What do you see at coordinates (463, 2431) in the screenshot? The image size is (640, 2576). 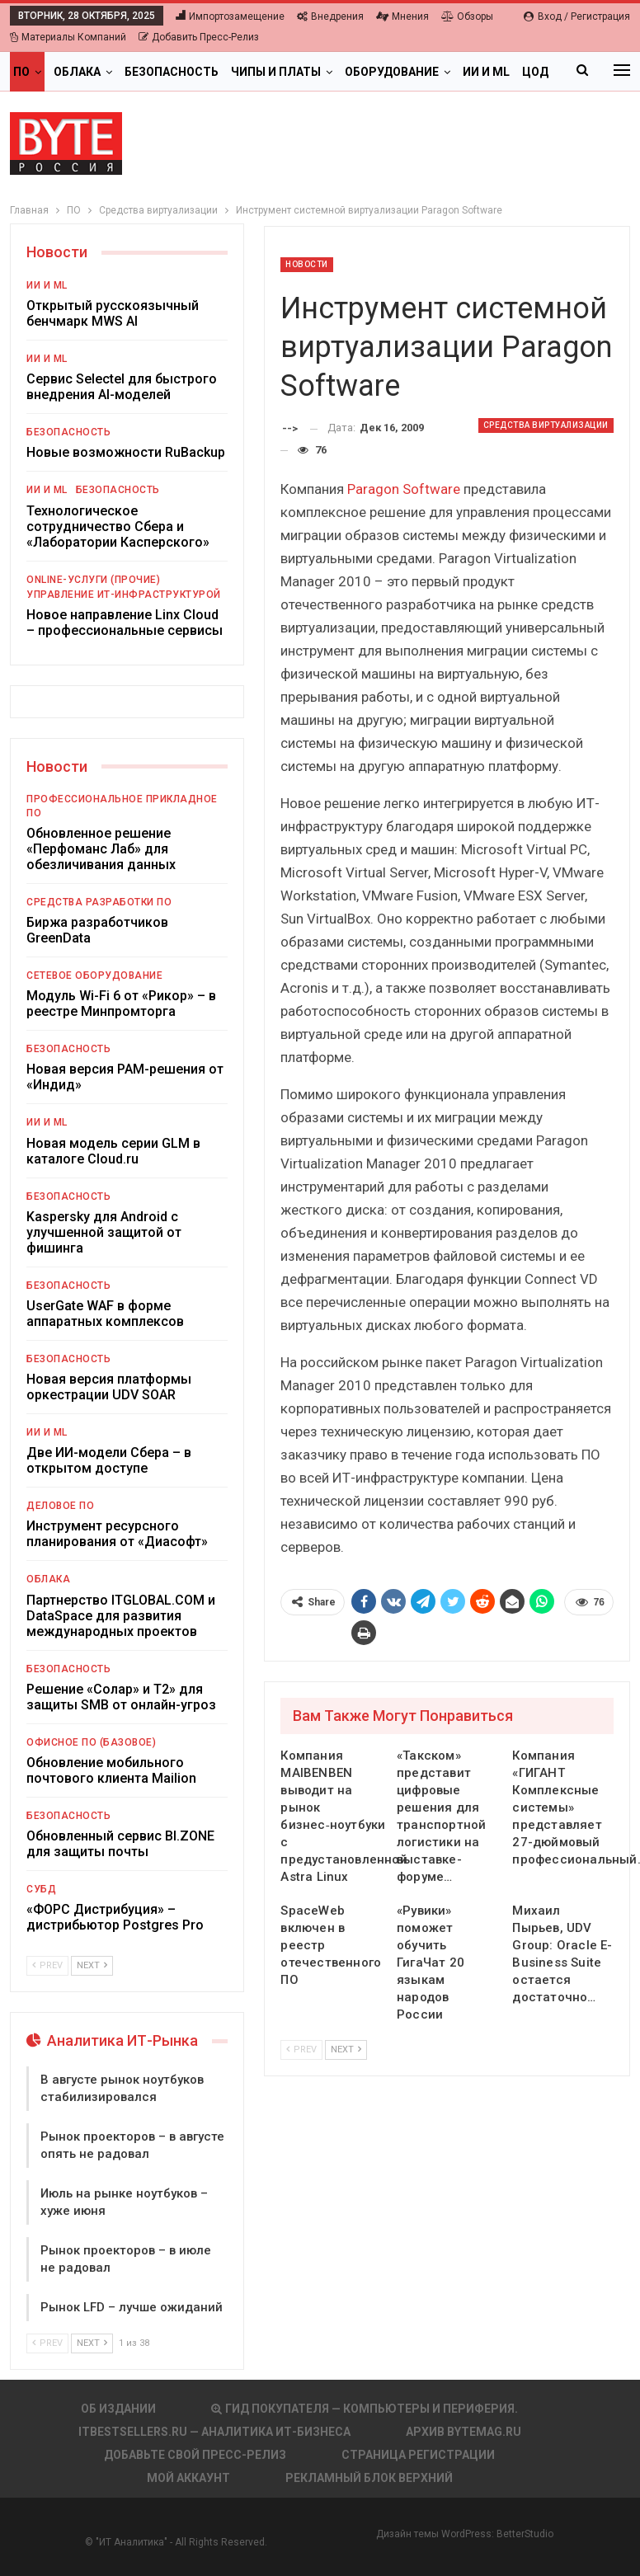 I see `АРХИВ BYTEmag.ru` at bounding box center [463, 2431].